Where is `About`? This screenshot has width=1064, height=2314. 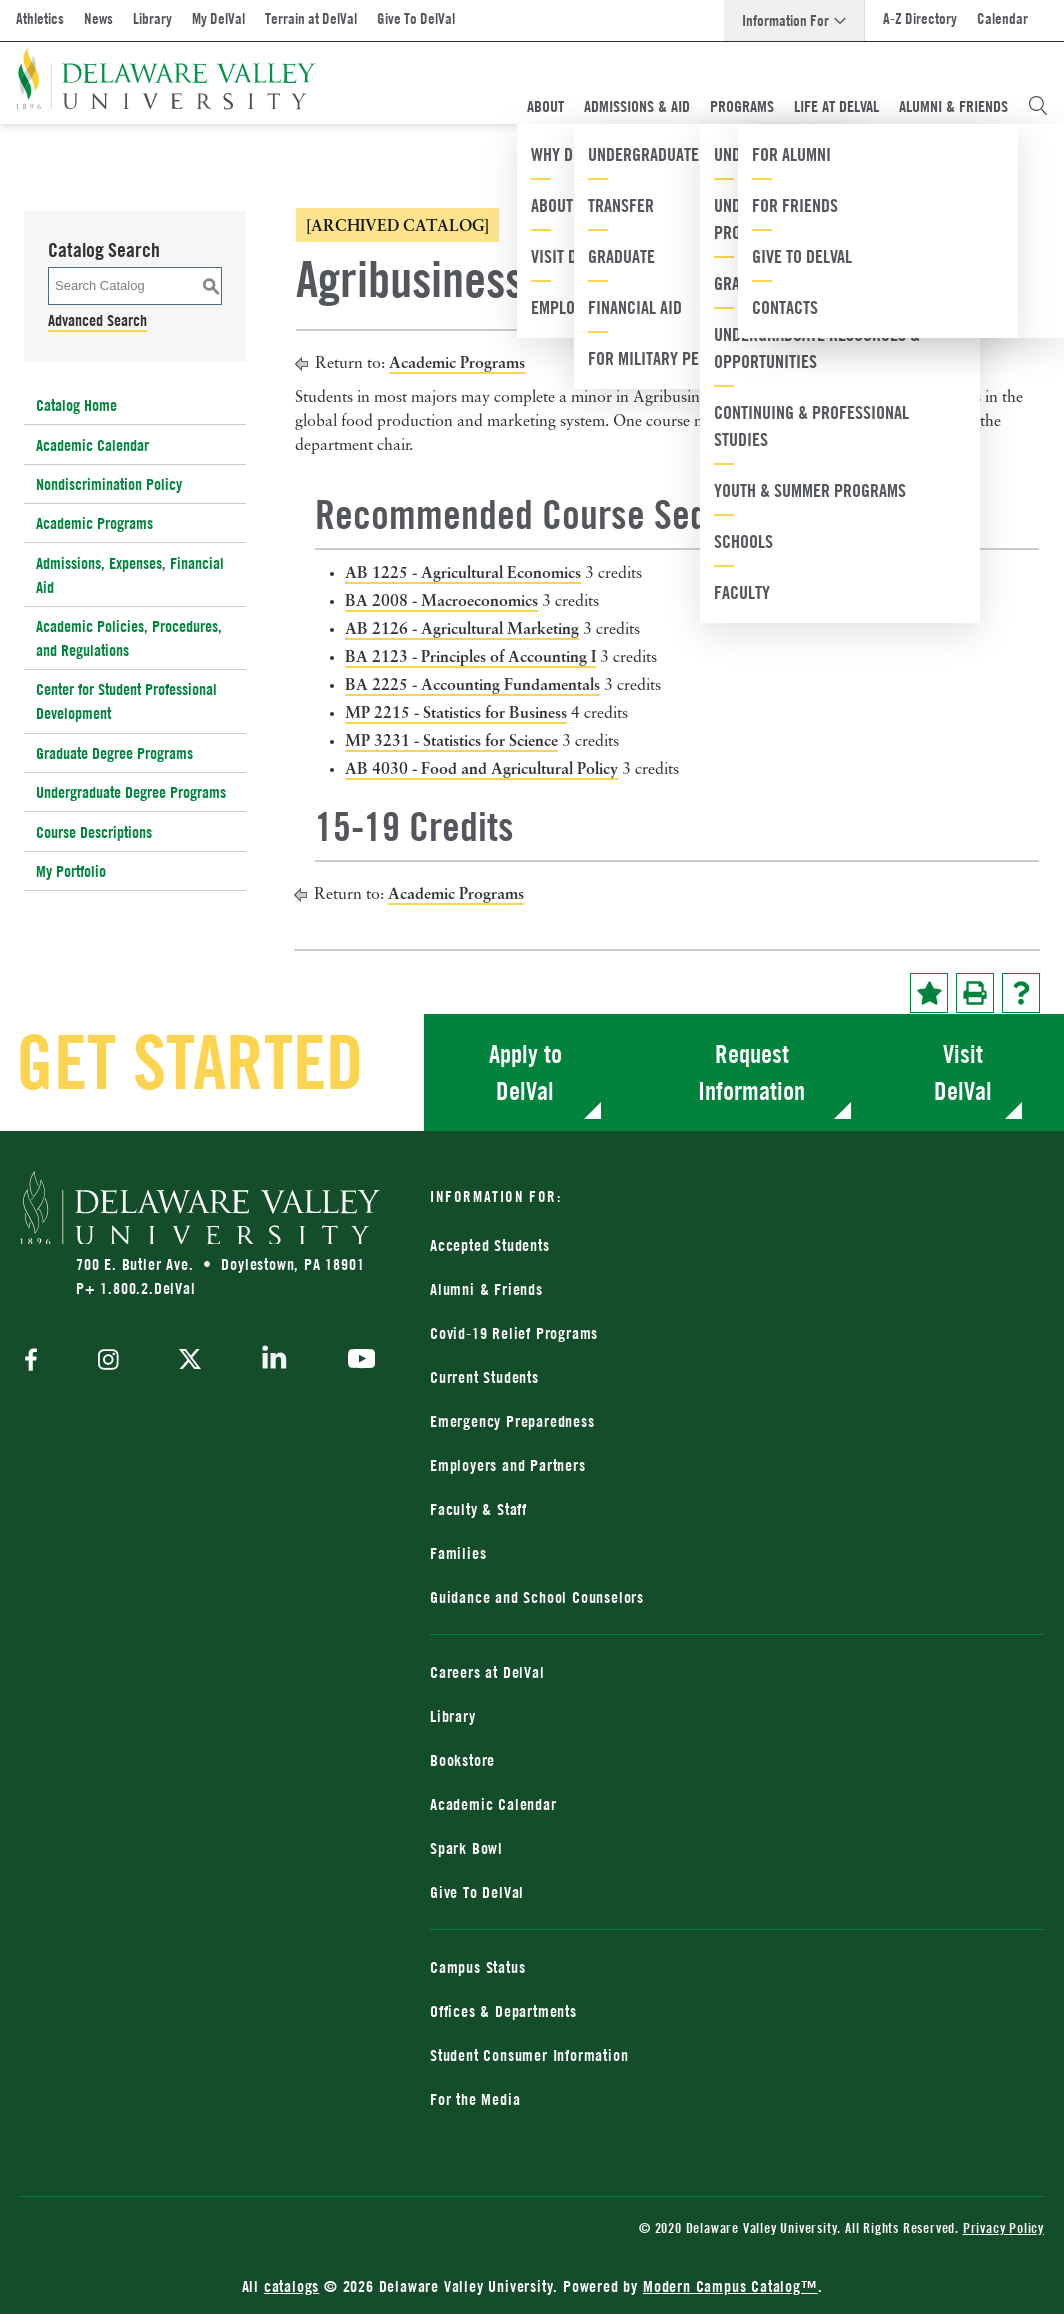
About is located at coordinates (545, 106).